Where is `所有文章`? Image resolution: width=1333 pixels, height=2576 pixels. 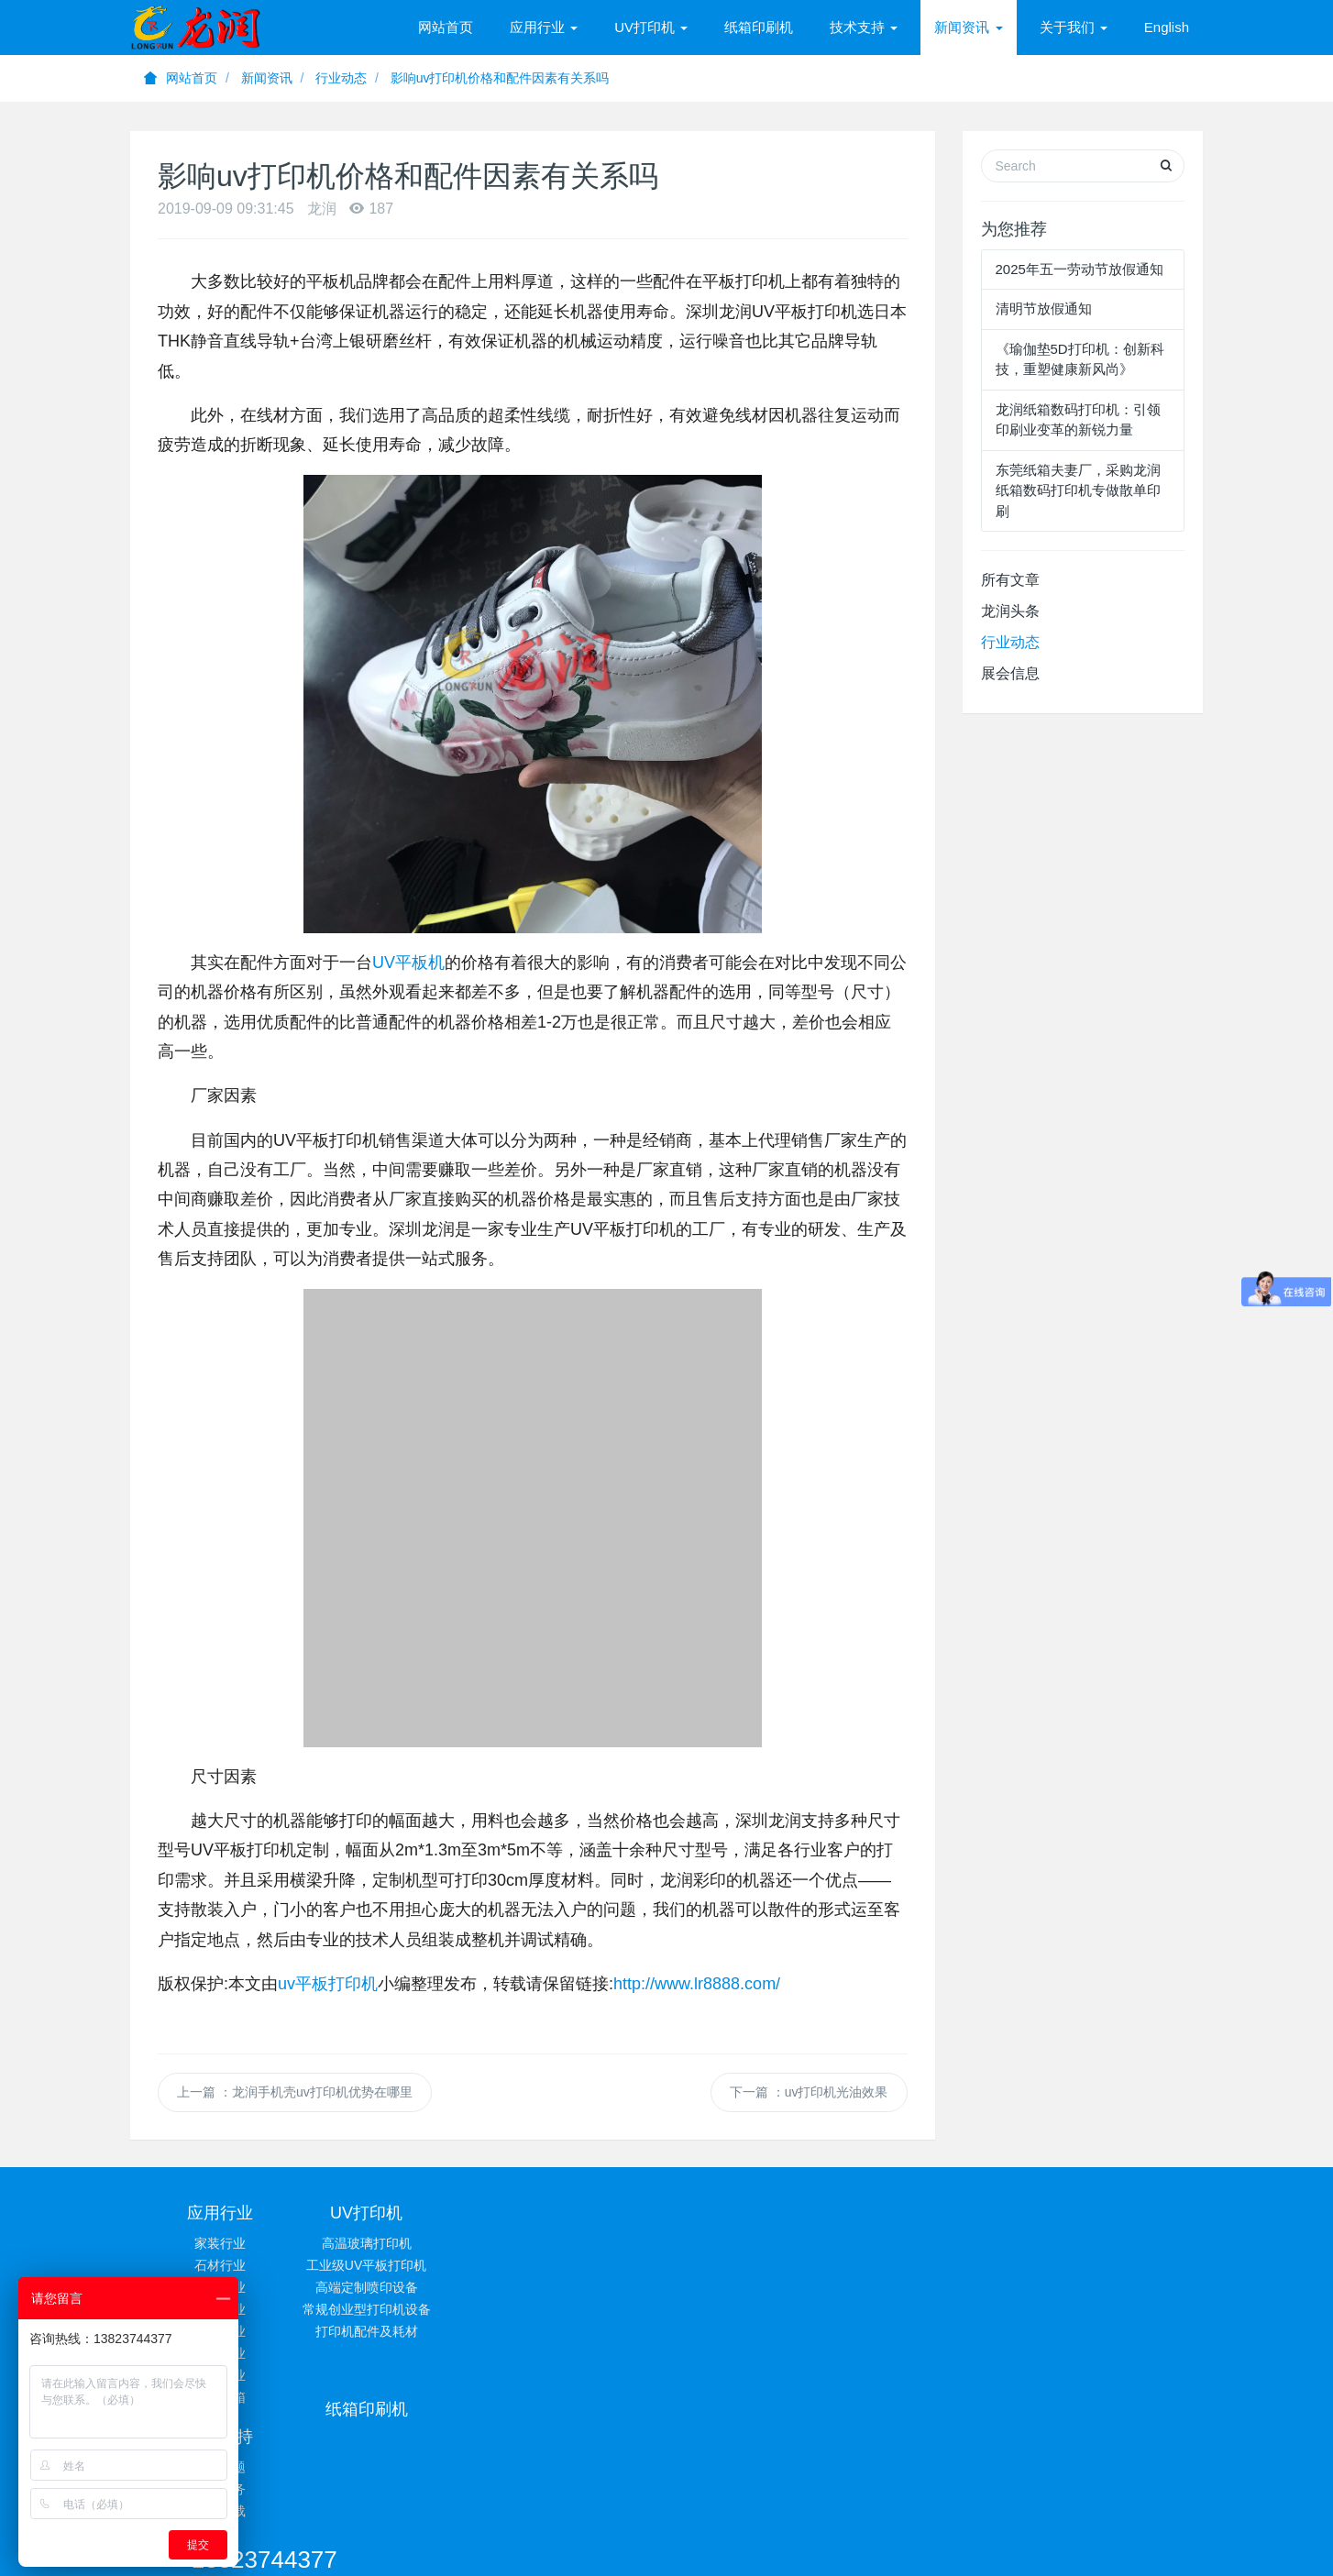 所有文章 is located at coordinates (1010, 580).